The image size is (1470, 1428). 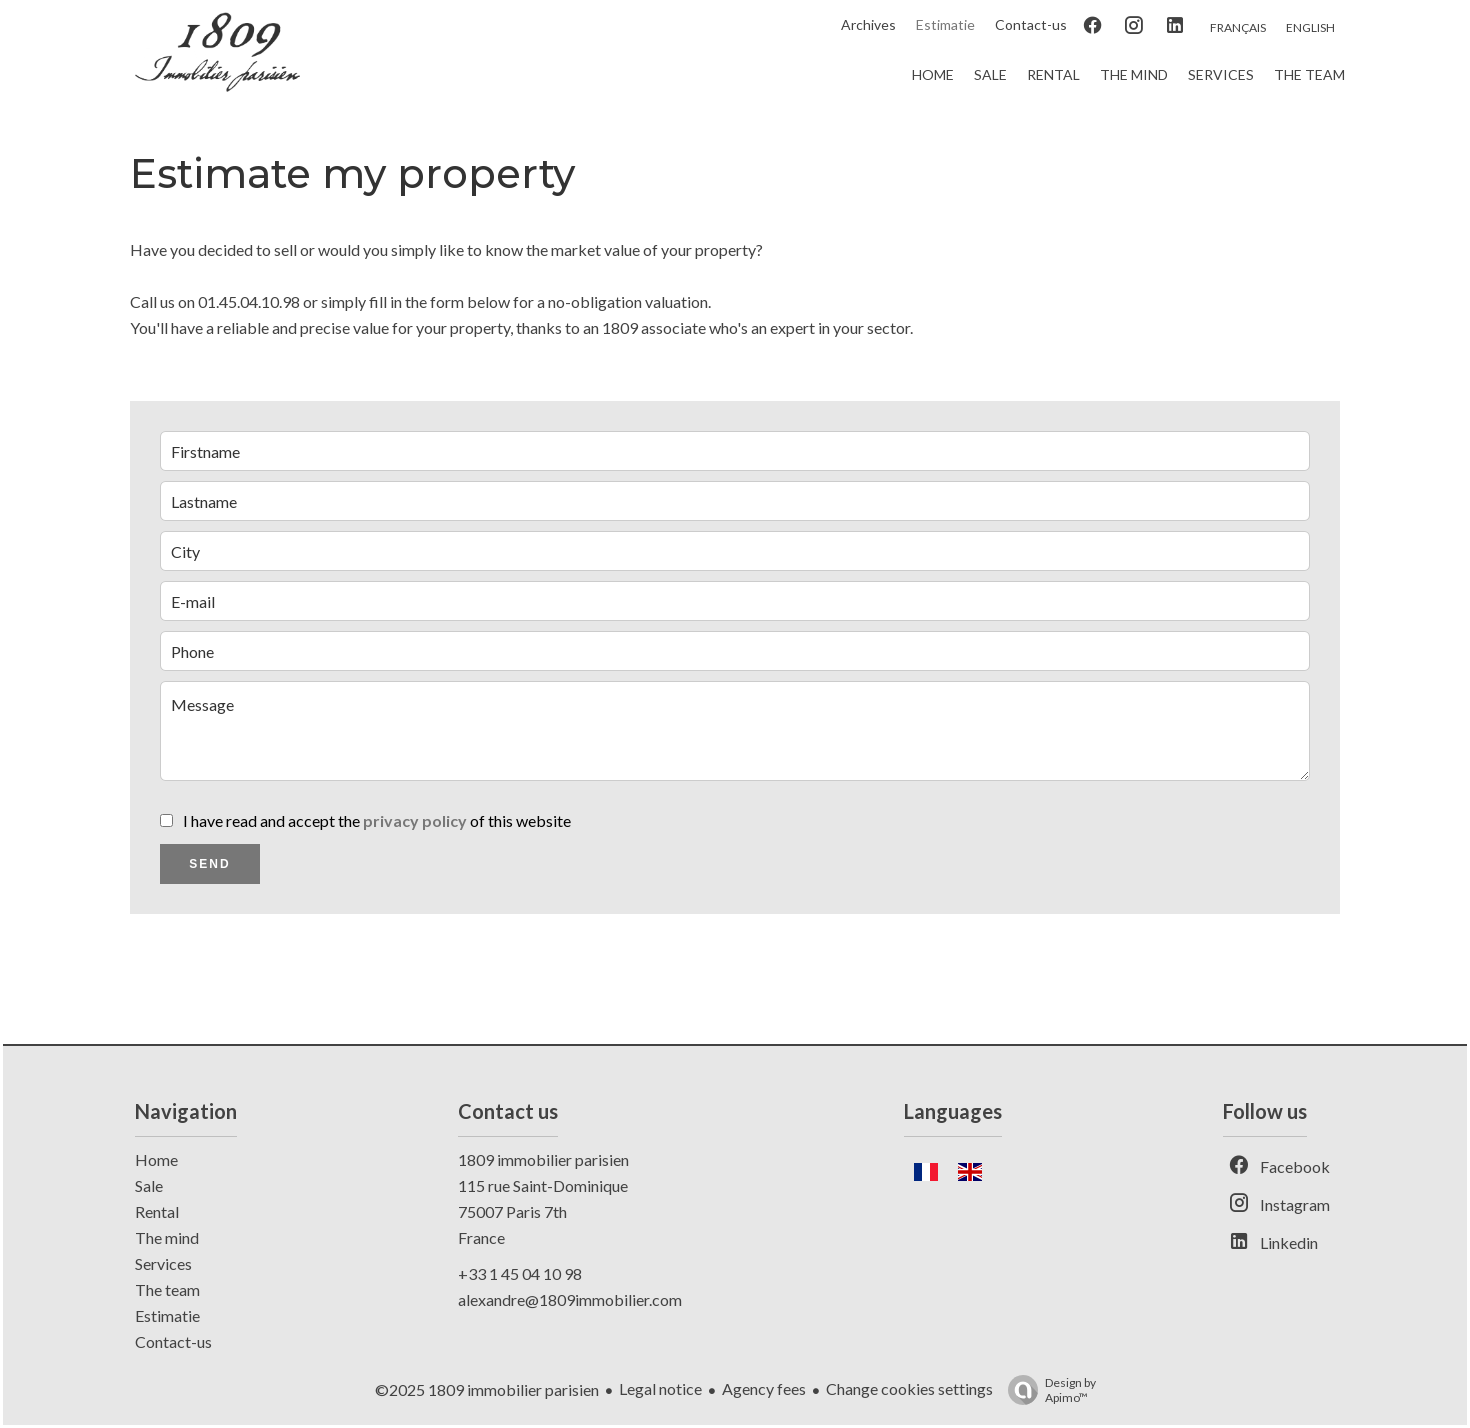 What do you see at coordinates (487, 1389) in the screenshot?
I see `©2025 1809 immobilier parisien` at bounding box center [487, 1389].